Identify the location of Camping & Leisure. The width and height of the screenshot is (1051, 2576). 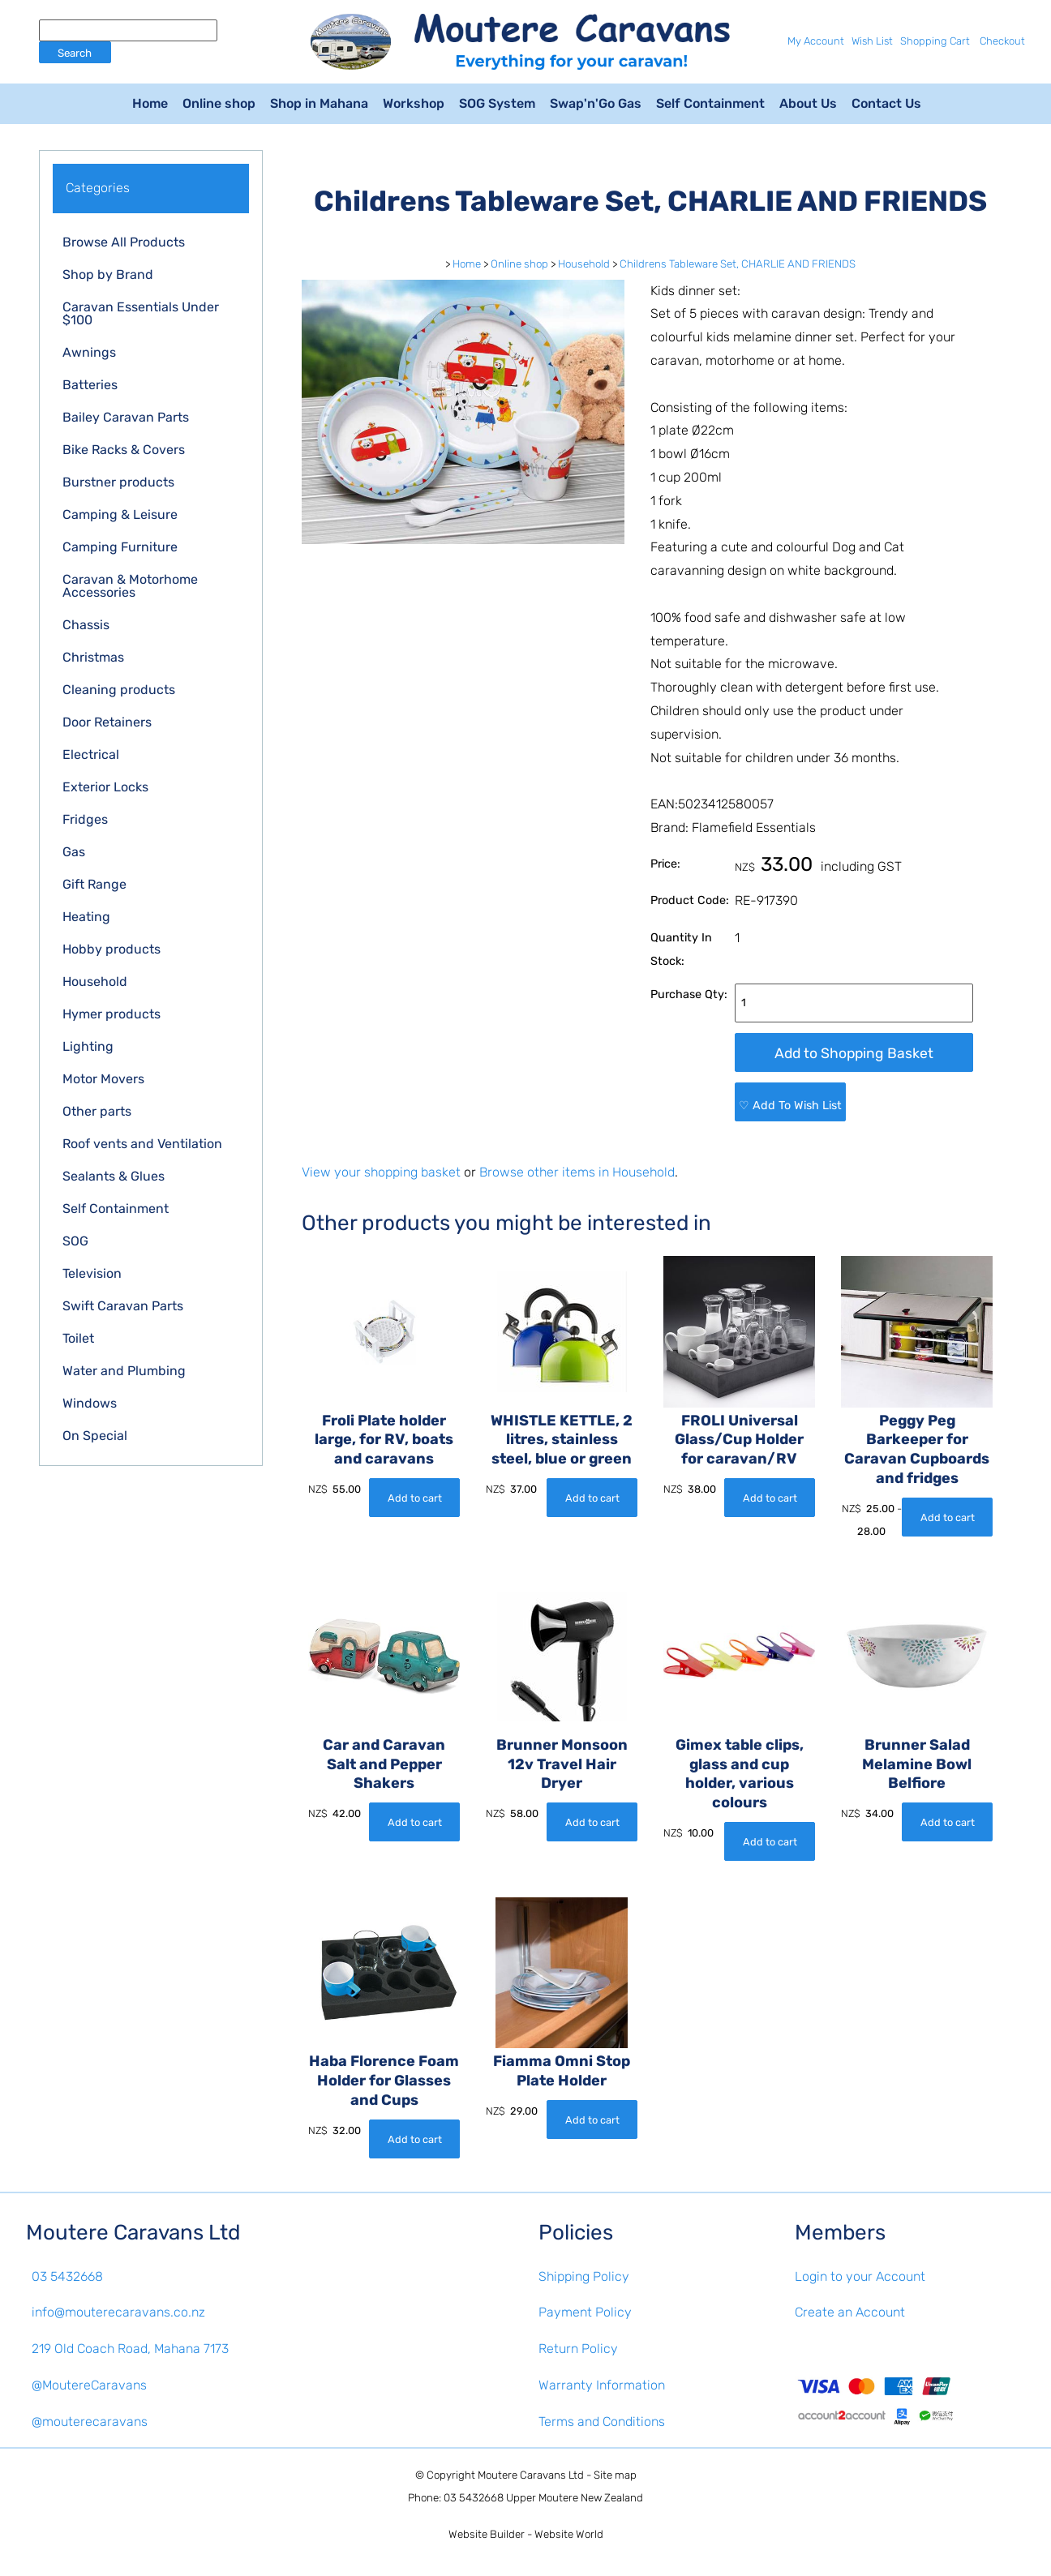
(120, 514).